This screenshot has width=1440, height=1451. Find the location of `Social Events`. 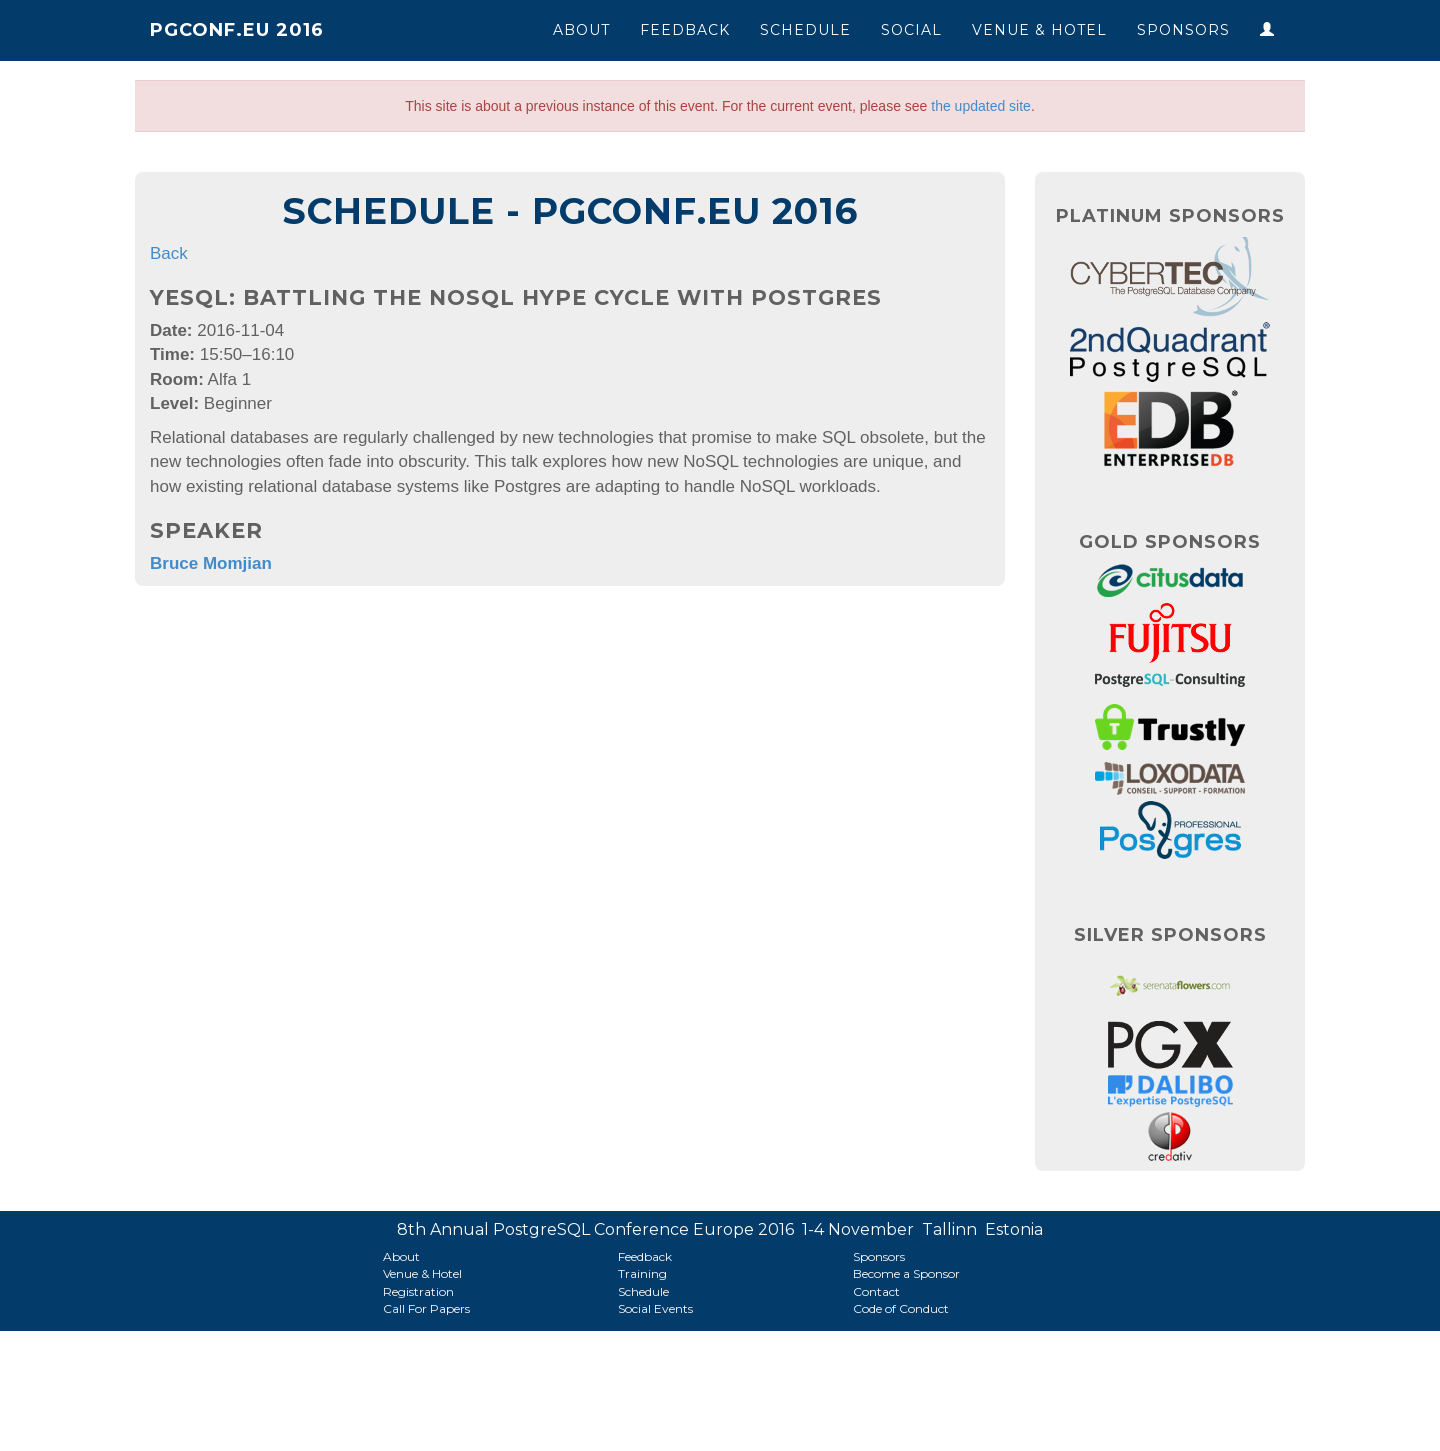

Social Events is located at coordinates (655, 1308).